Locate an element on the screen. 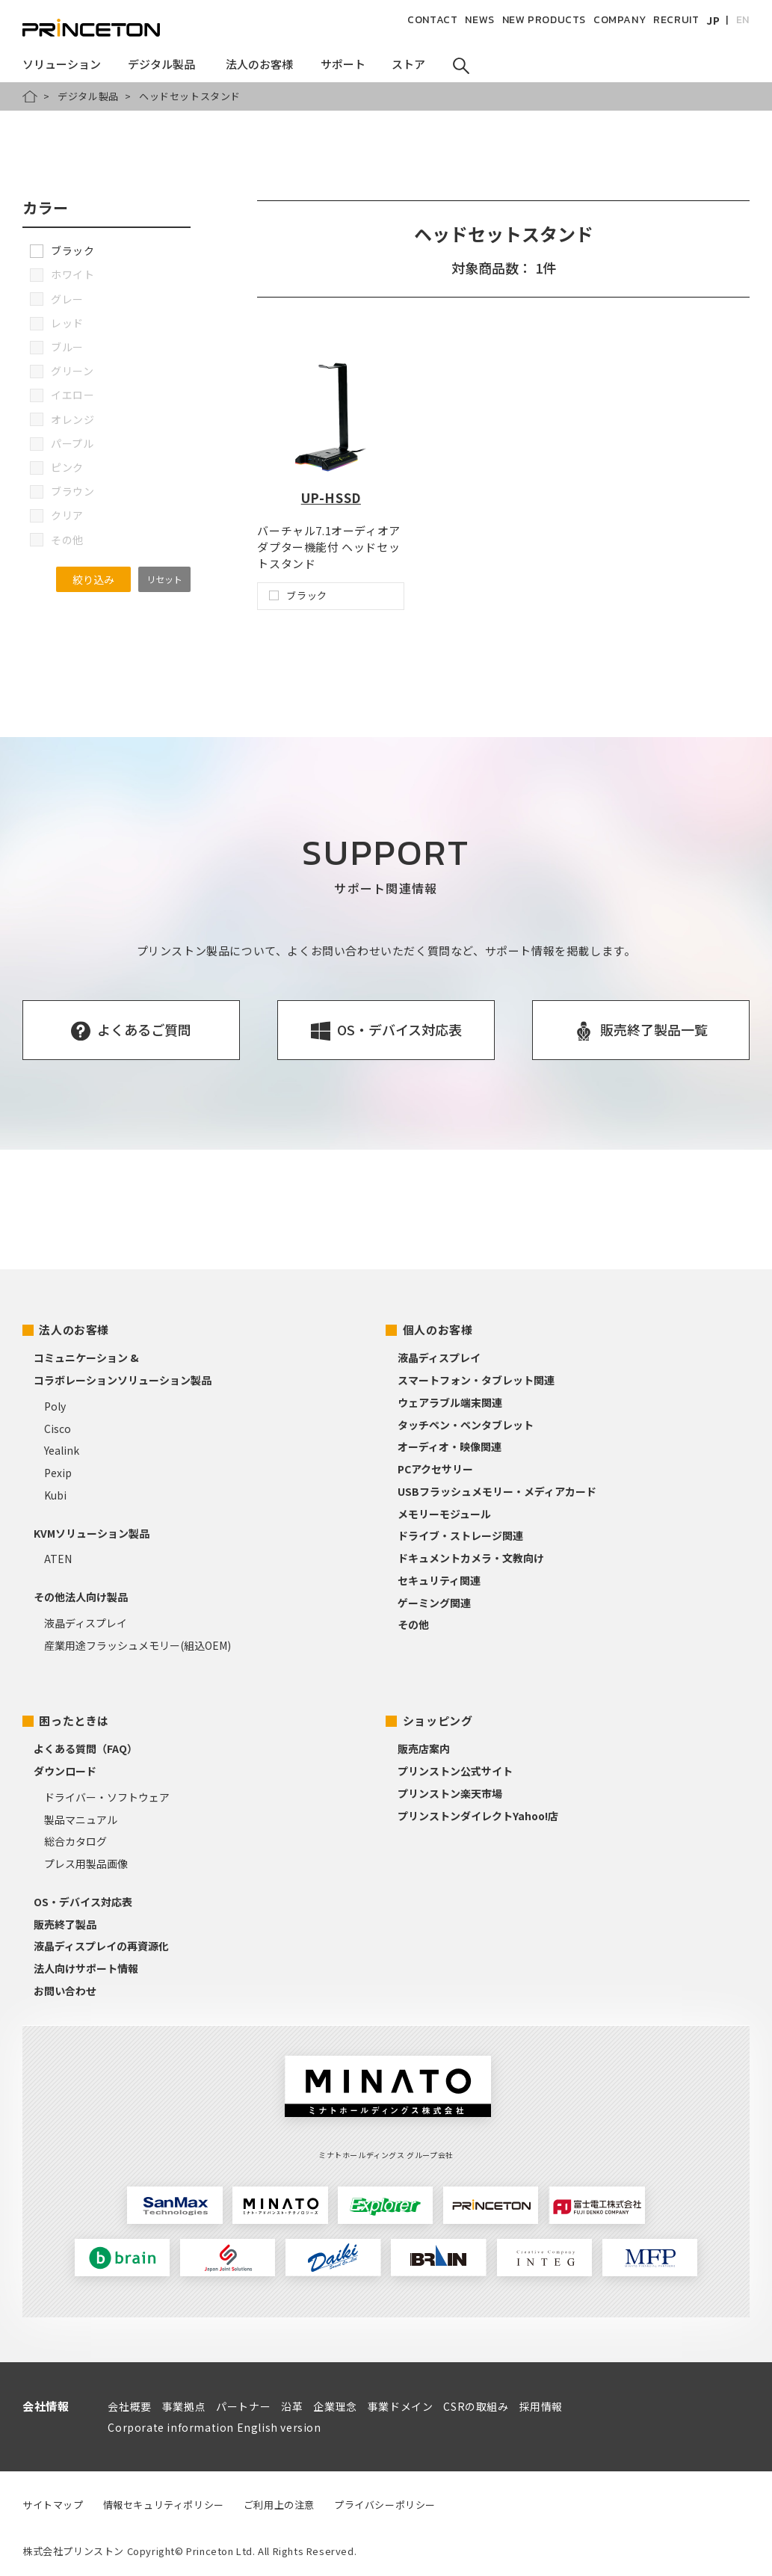 The height and width of the screenshot is (2576, 772). 困ったときは is located at coordinates (74, 1720).